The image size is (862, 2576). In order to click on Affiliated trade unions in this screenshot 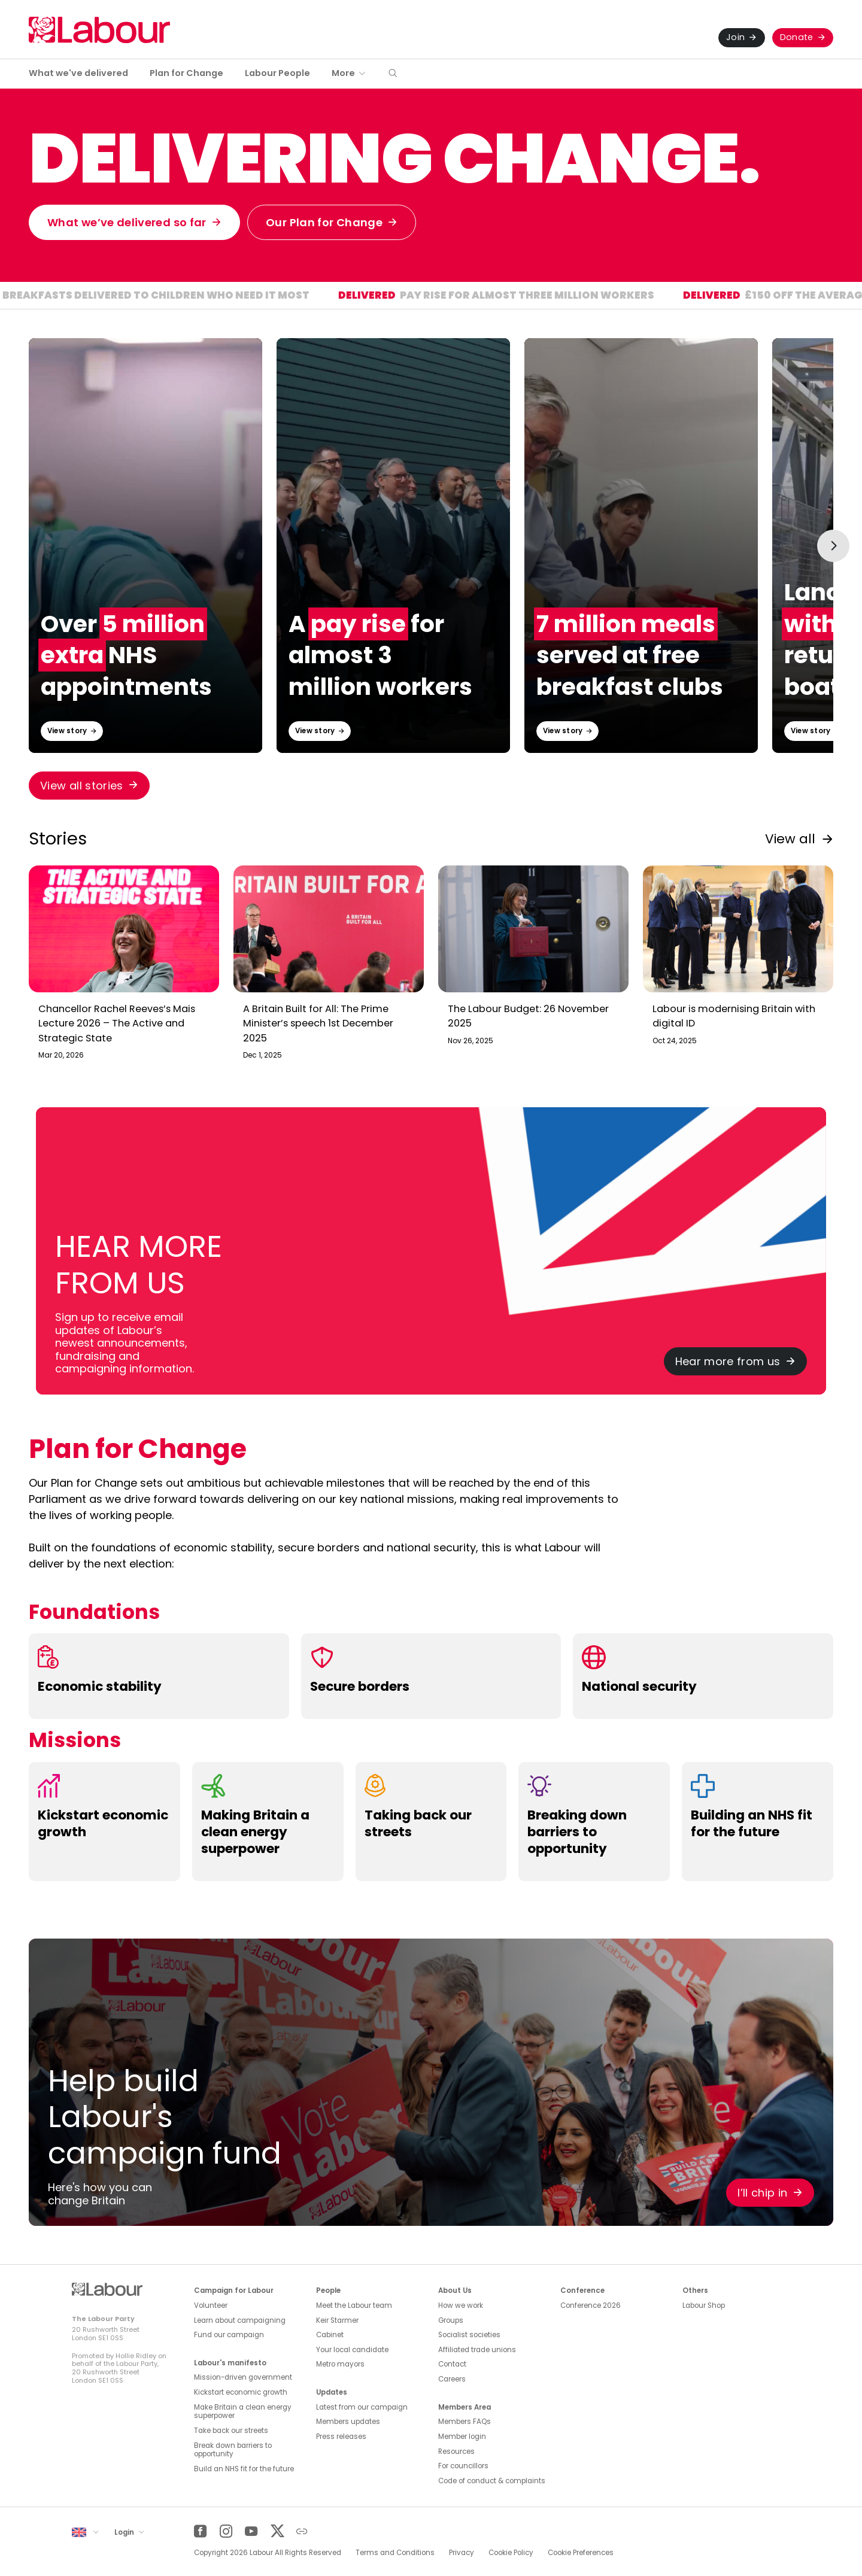, I will do `click(477, 2350)`.